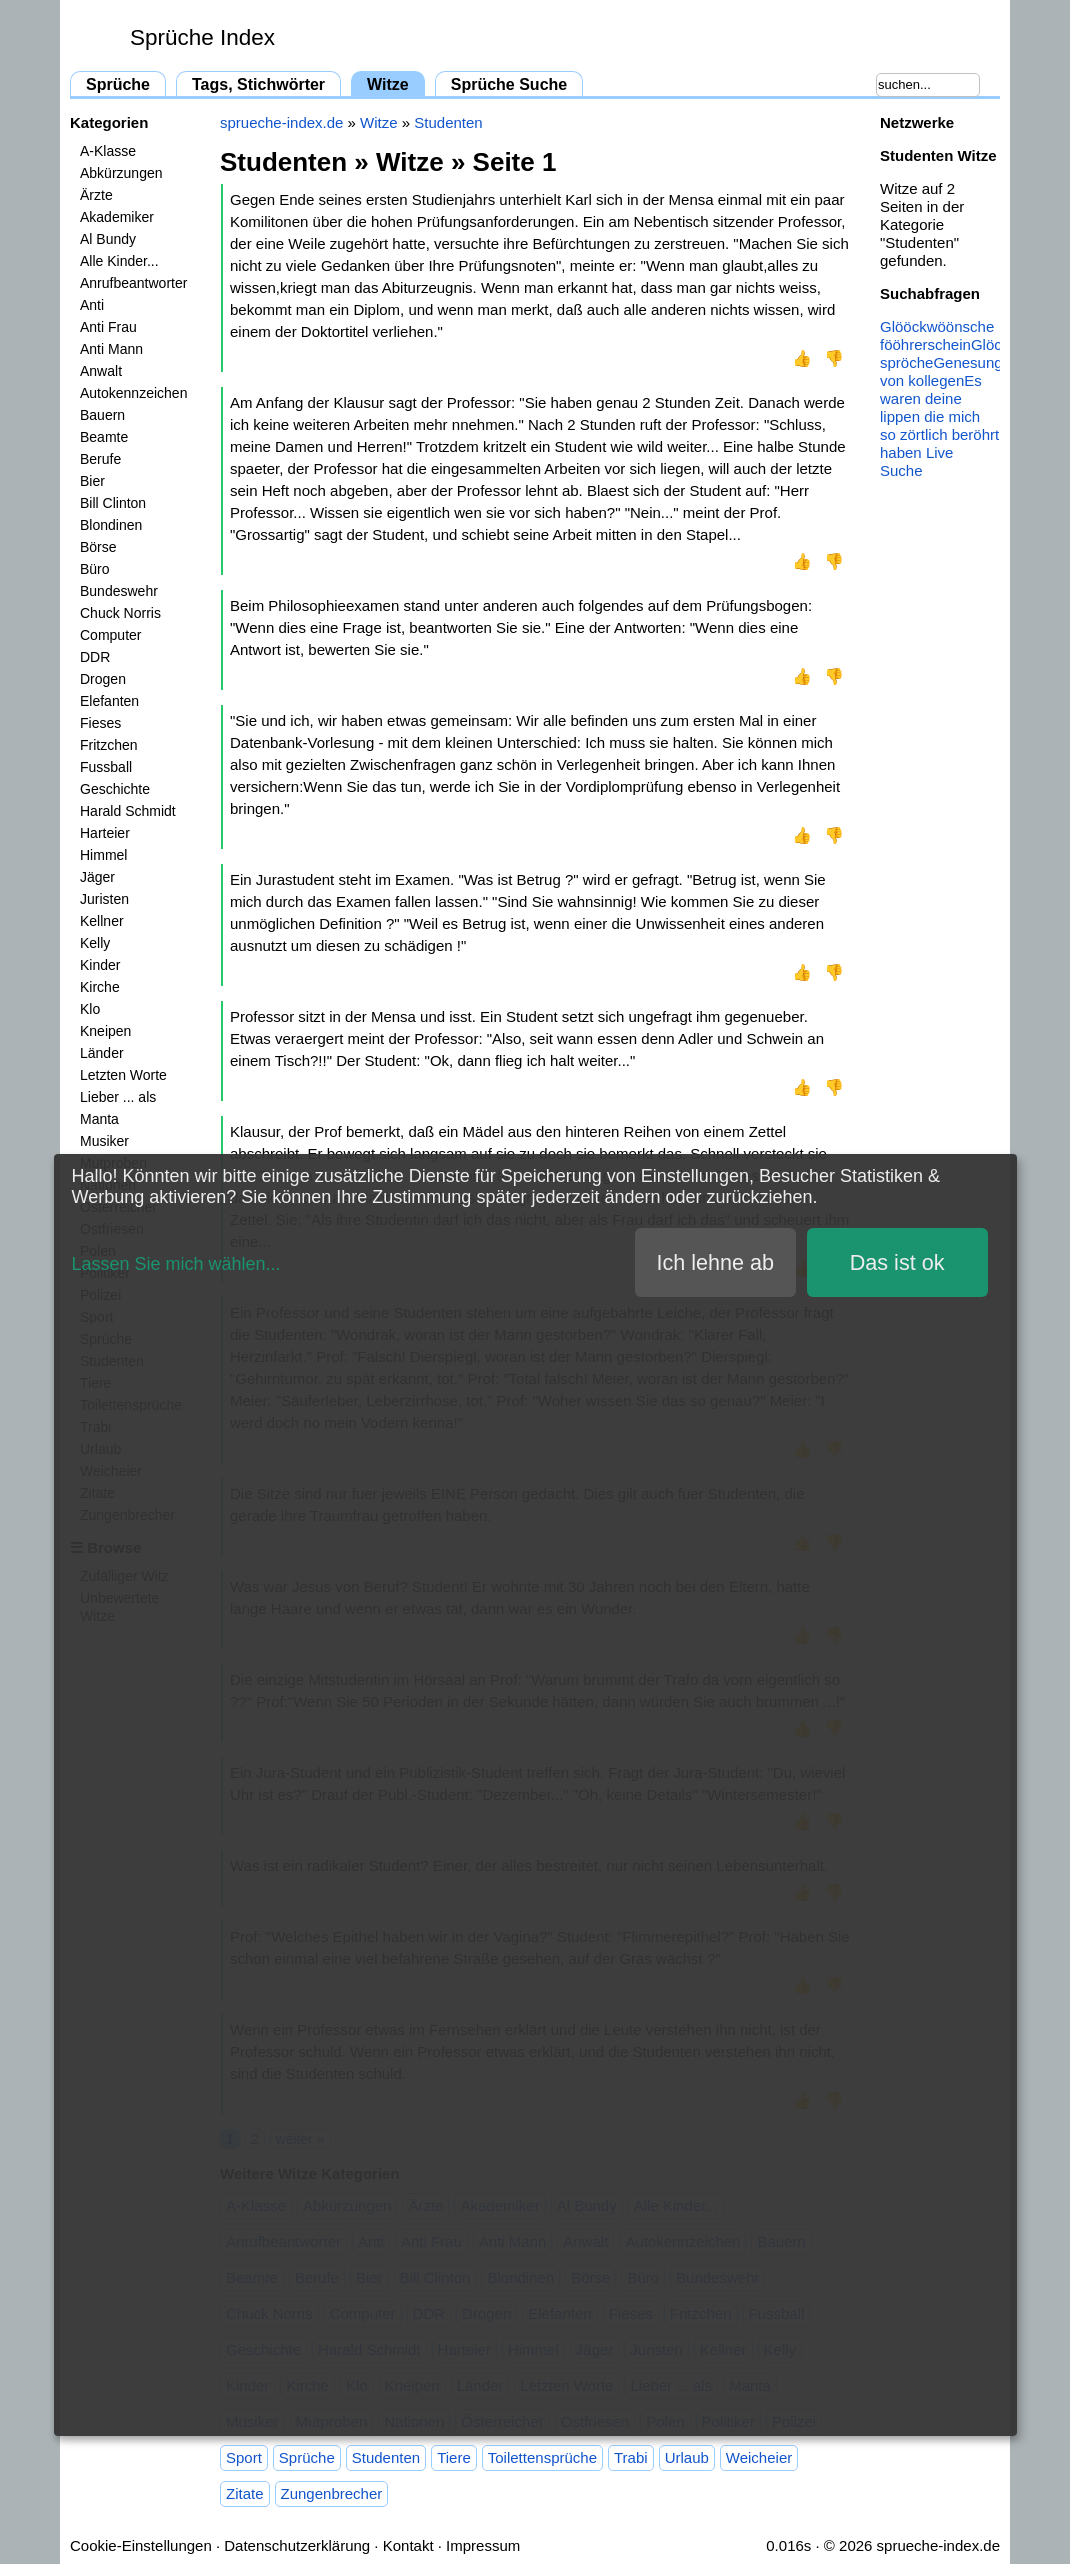 This screenshot has height=2564, width=1070. I want to click on sprueche-index.de, so click(281, 122).